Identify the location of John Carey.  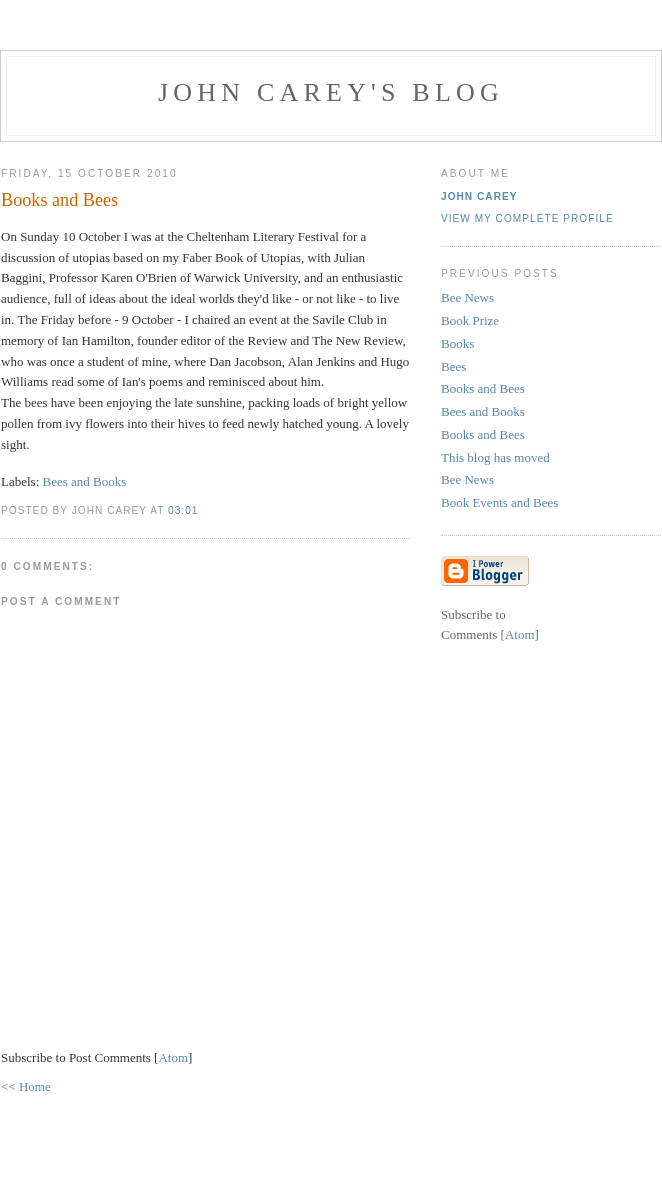
(479, 196).